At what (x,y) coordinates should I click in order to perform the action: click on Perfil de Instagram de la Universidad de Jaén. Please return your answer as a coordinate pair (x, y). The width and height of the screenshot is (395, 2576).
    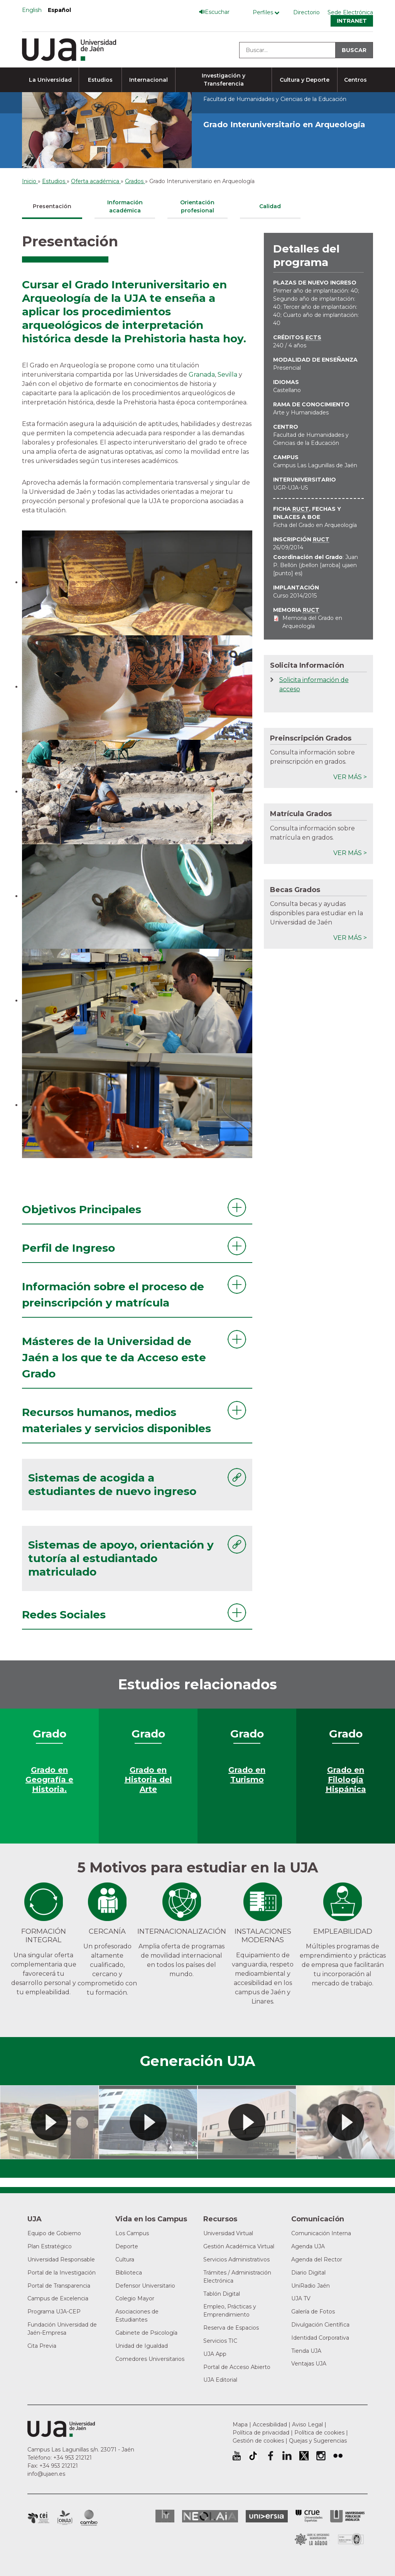
    Looking at the image, I should click on (321, 2455).